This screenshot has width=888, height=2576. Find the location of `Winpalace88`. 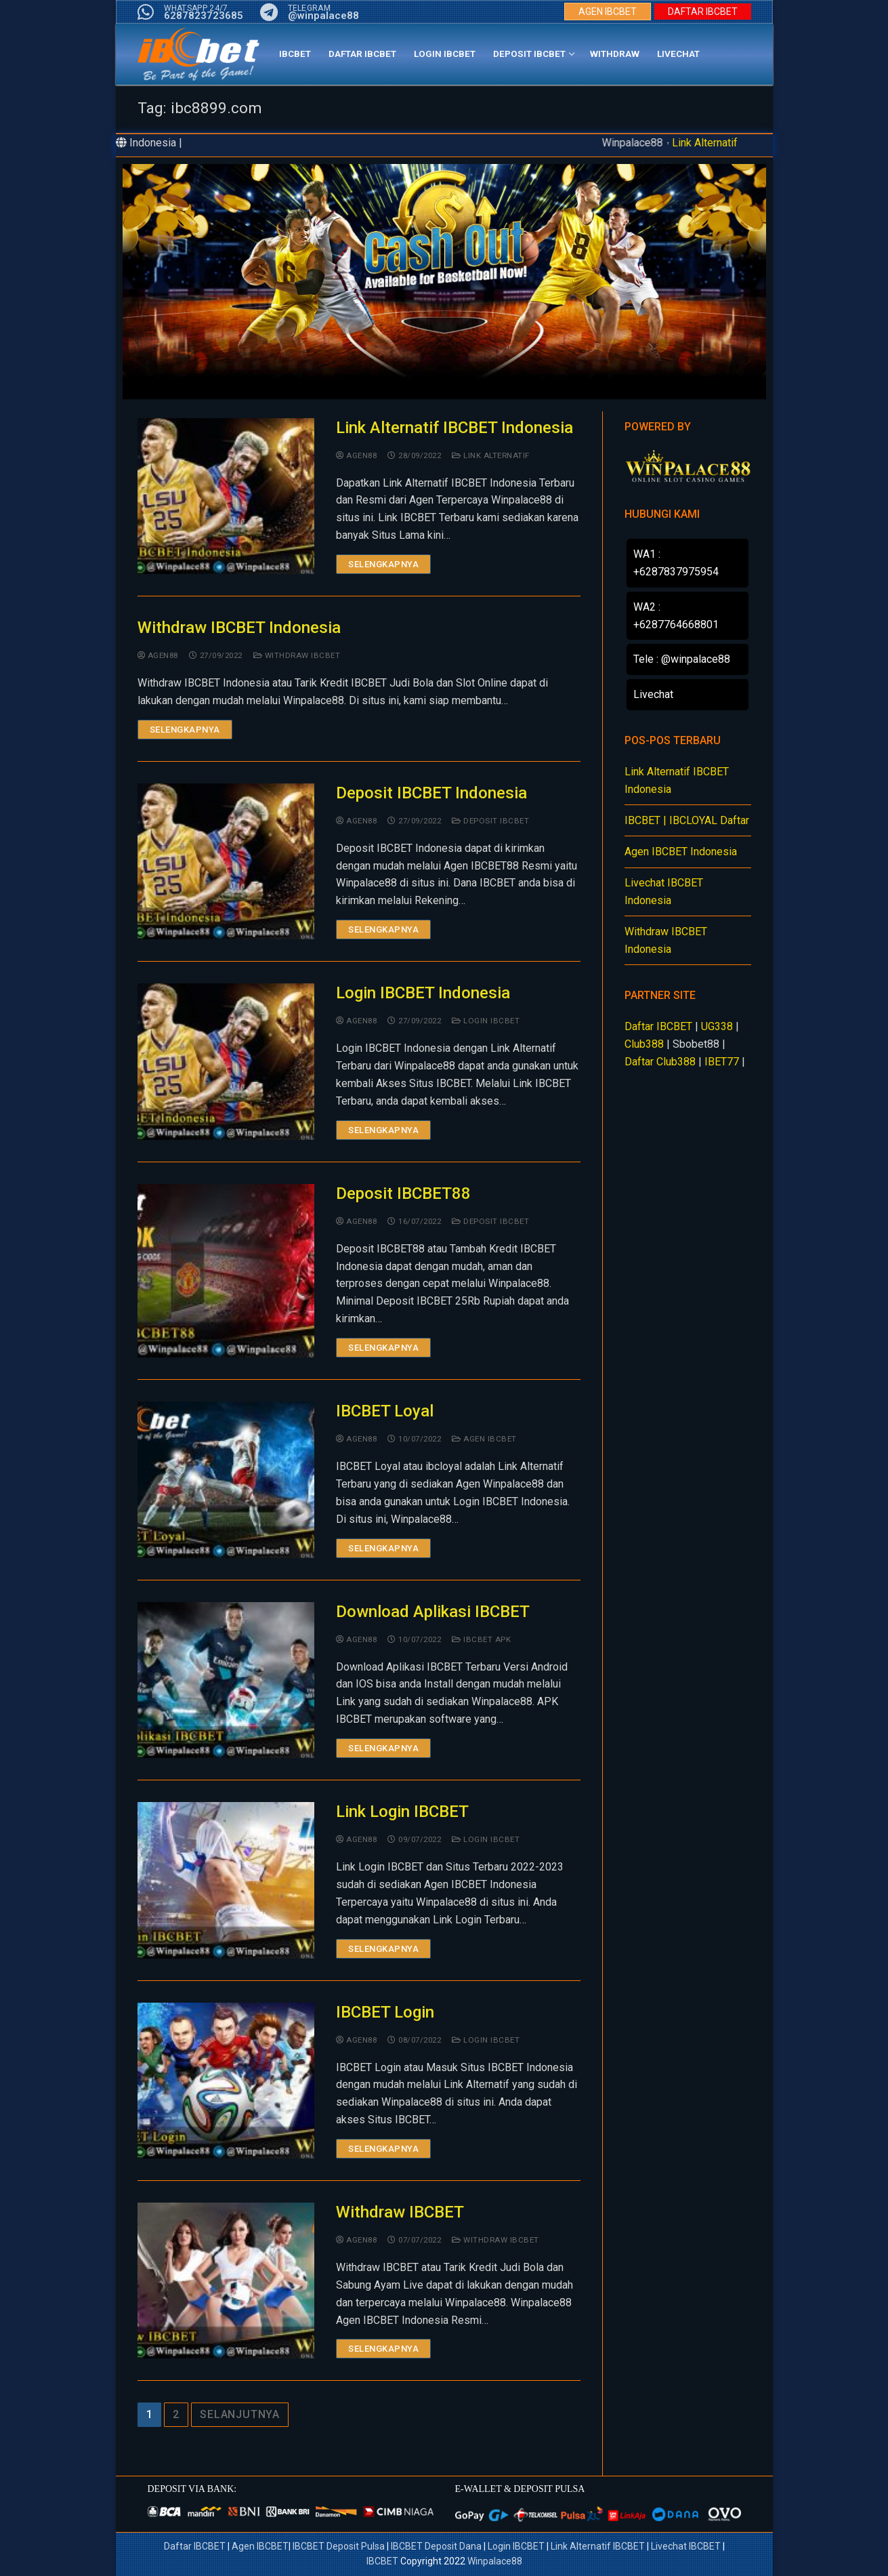

Winpalace88 is located at coordinates (494, 2561).